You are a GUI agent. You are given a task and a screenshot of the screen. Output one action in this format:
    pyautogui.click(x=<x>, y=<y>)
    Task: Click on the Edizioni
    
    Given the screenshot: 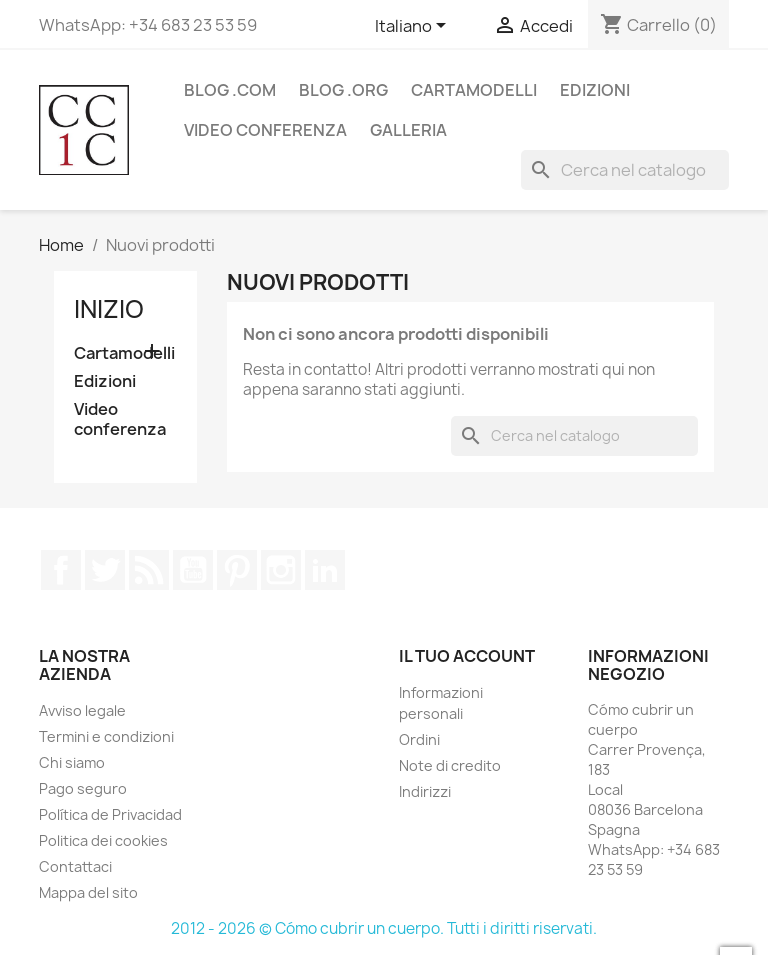 What is the action you would take?
    pyautogui.click(x=595, y=90)
    